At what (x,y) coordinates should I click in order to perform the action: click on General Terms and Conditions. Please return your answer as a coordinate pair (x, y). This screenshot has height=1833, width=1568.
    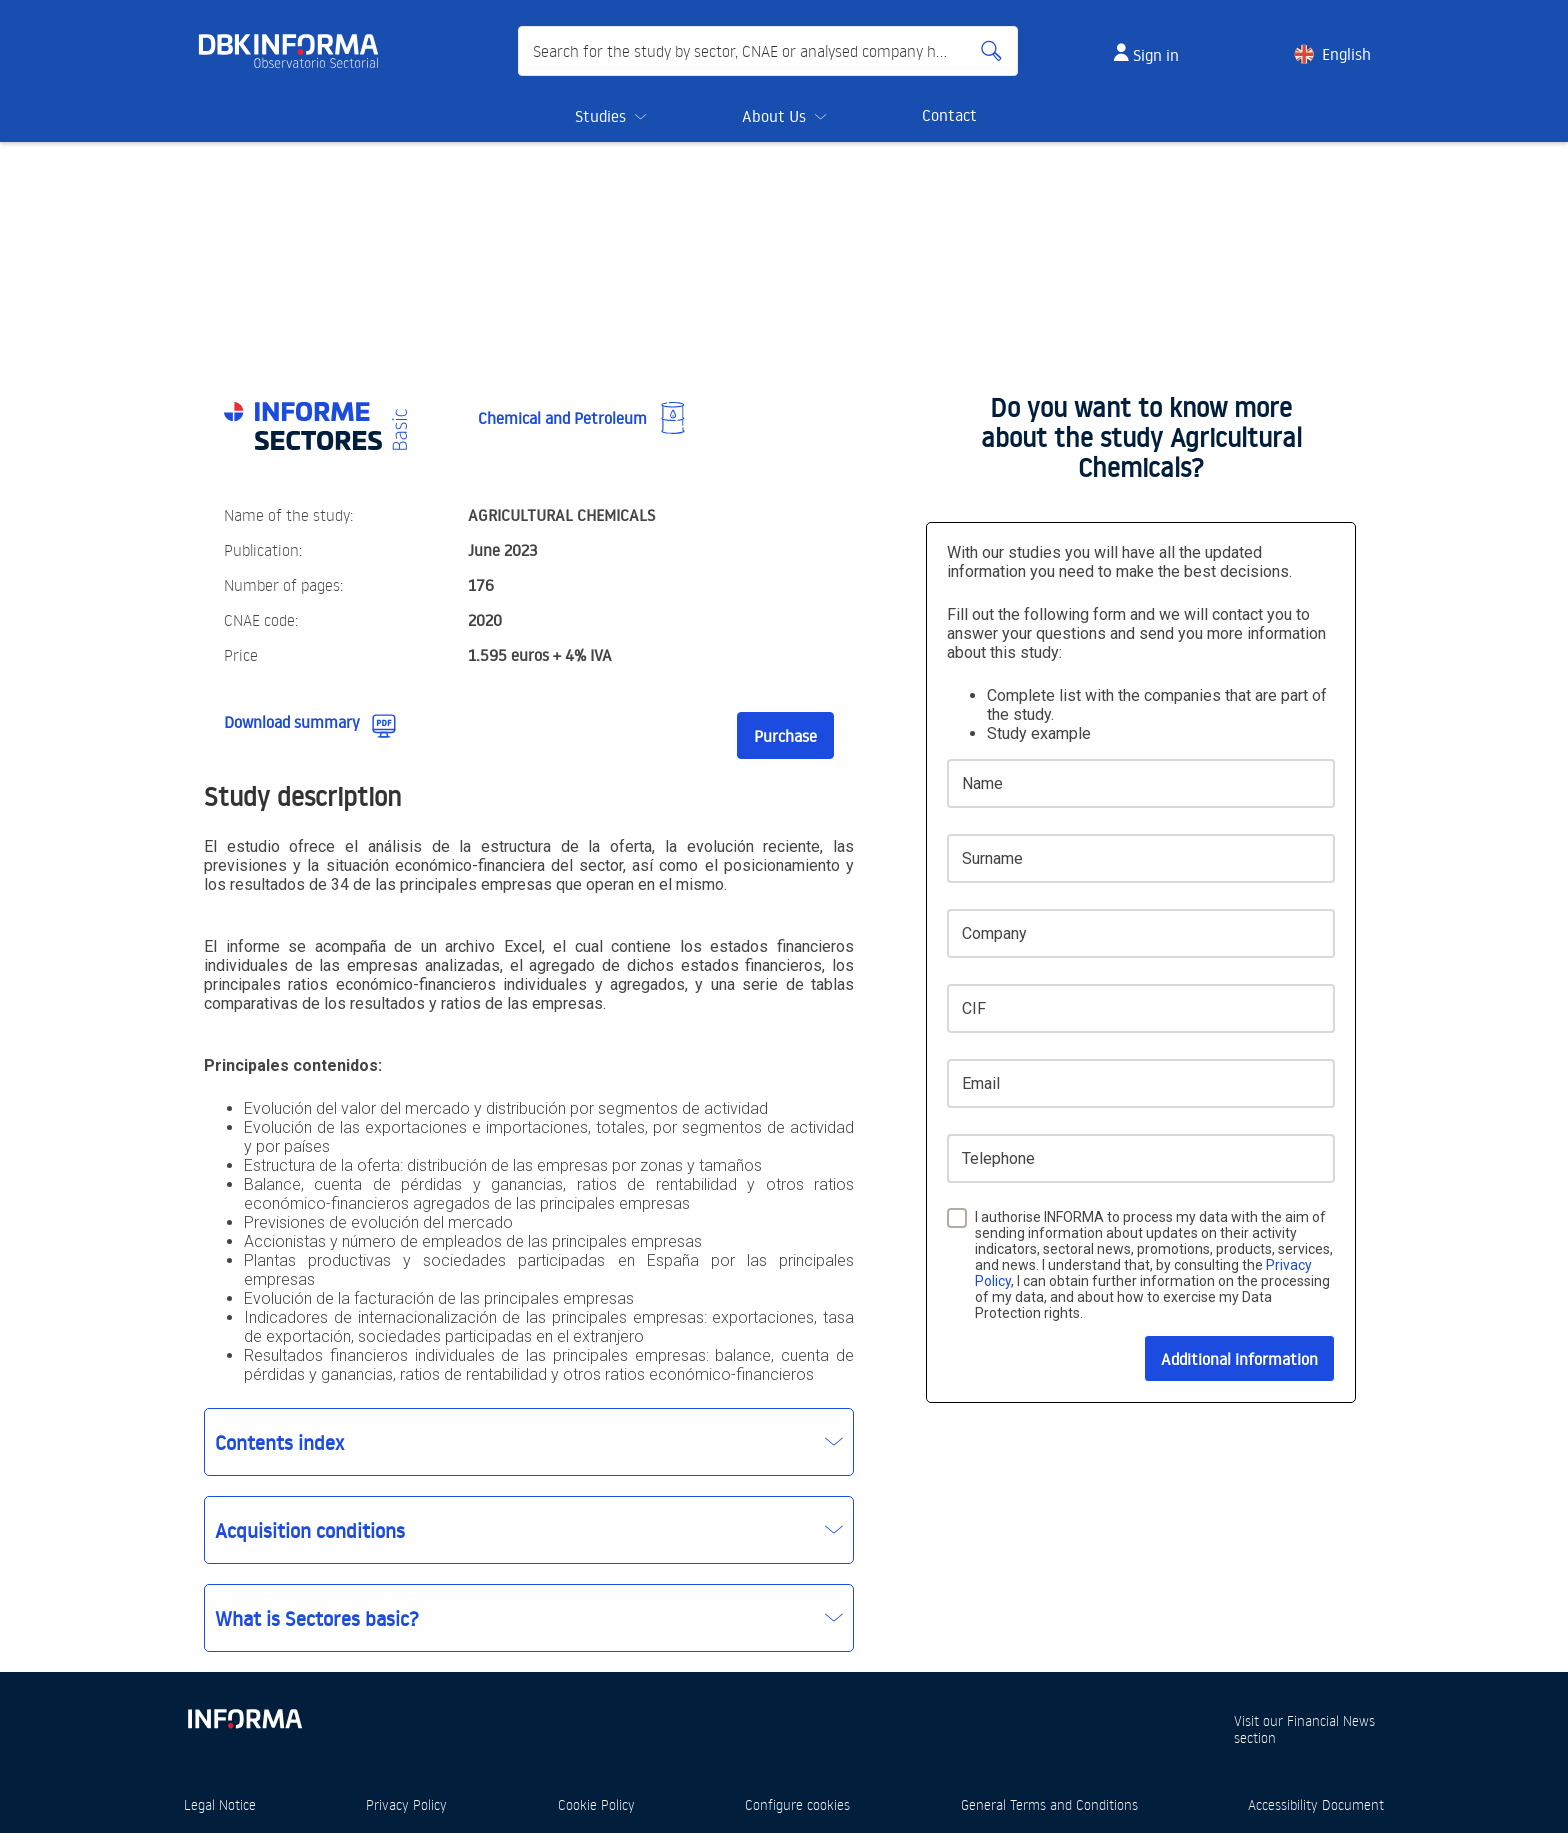
    Looking at the image, I should click on (1049, 1804).